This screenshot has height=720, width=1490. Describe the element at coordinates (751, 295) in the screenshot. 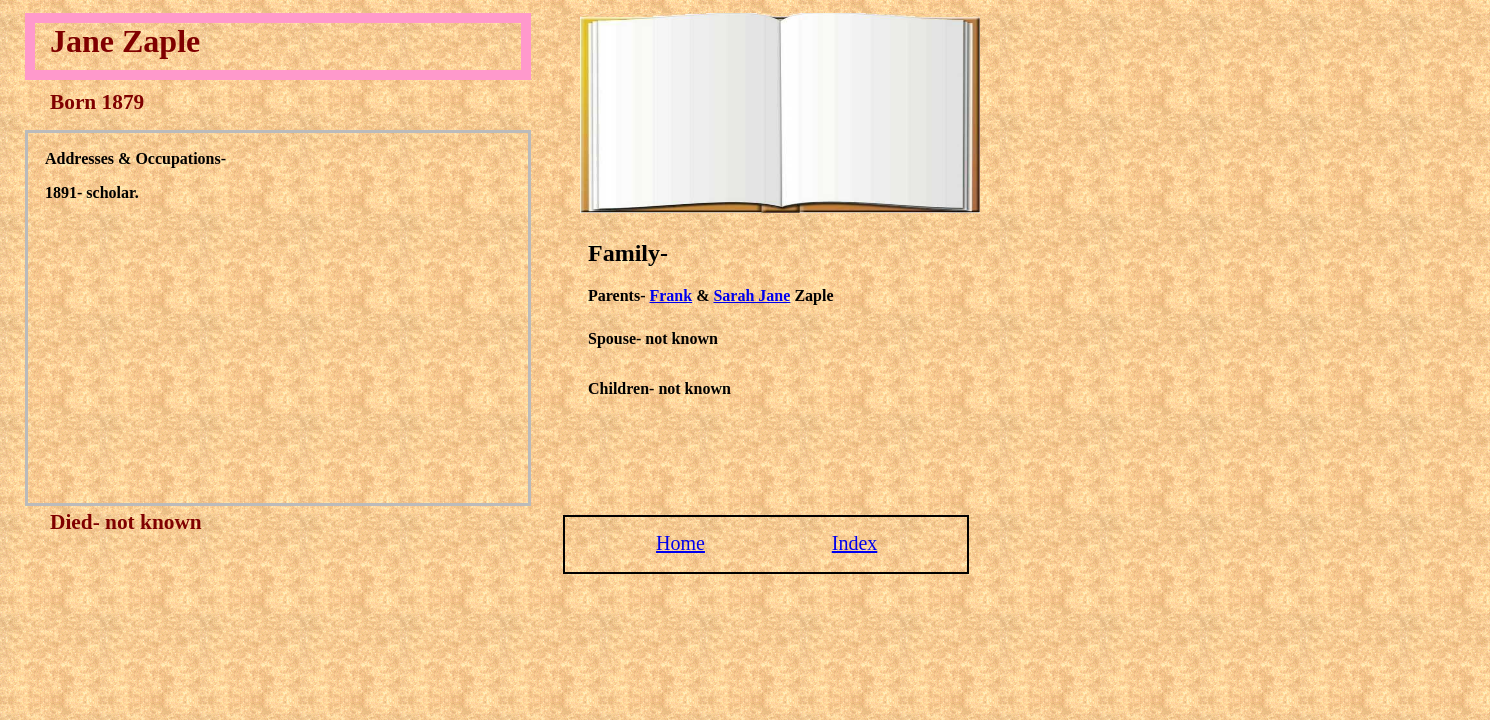

I see `Sarah Jane` at that location.